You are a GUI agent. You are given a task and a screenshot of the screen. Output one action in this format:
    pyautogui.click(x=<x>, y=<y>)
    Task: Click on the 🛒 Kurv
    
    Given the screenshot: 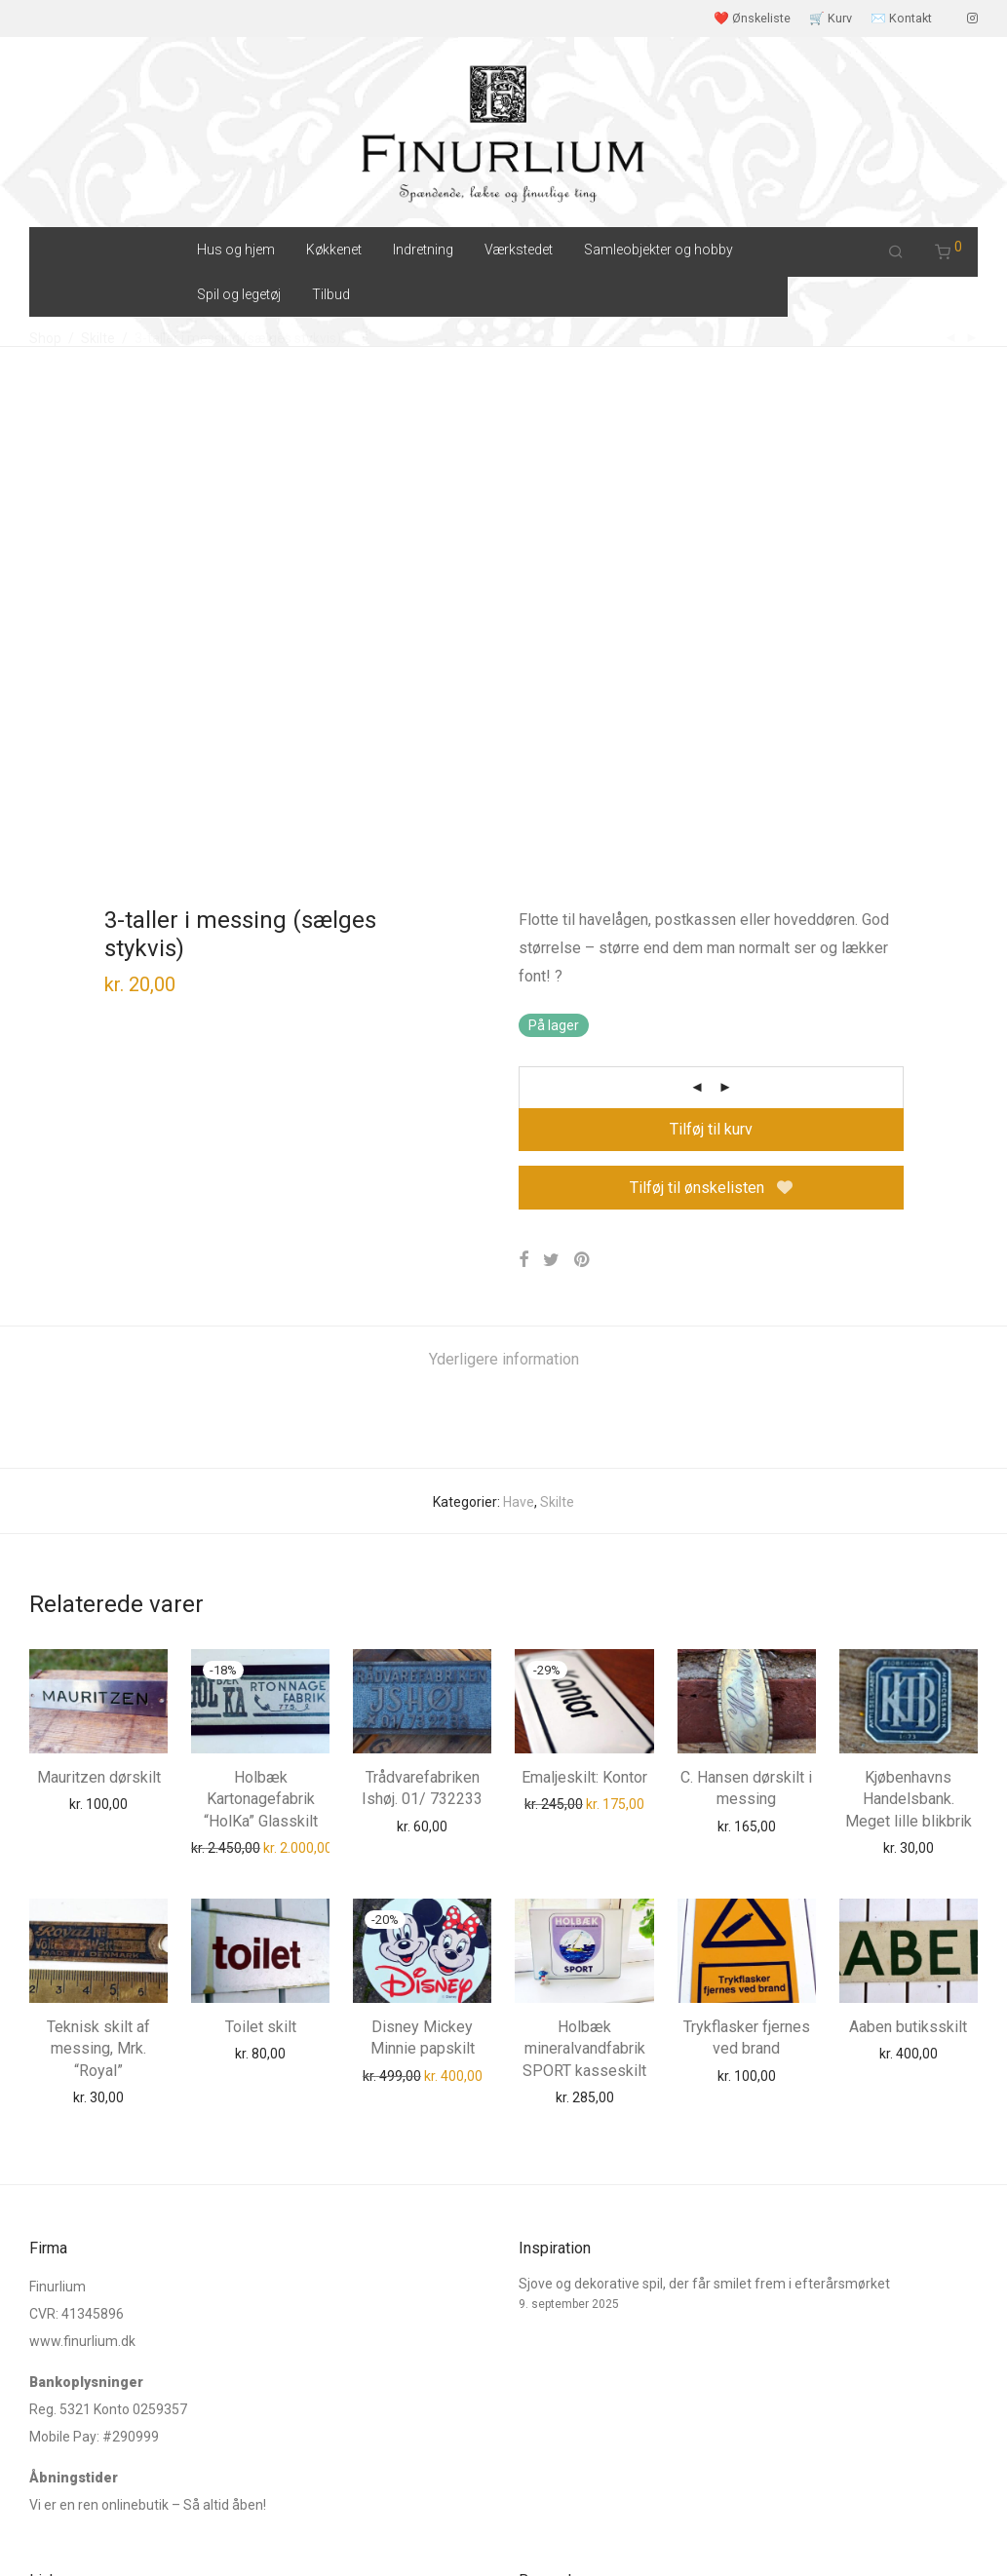 What is the action you would take?
    pyautogui.click(x=830, y=19)
    